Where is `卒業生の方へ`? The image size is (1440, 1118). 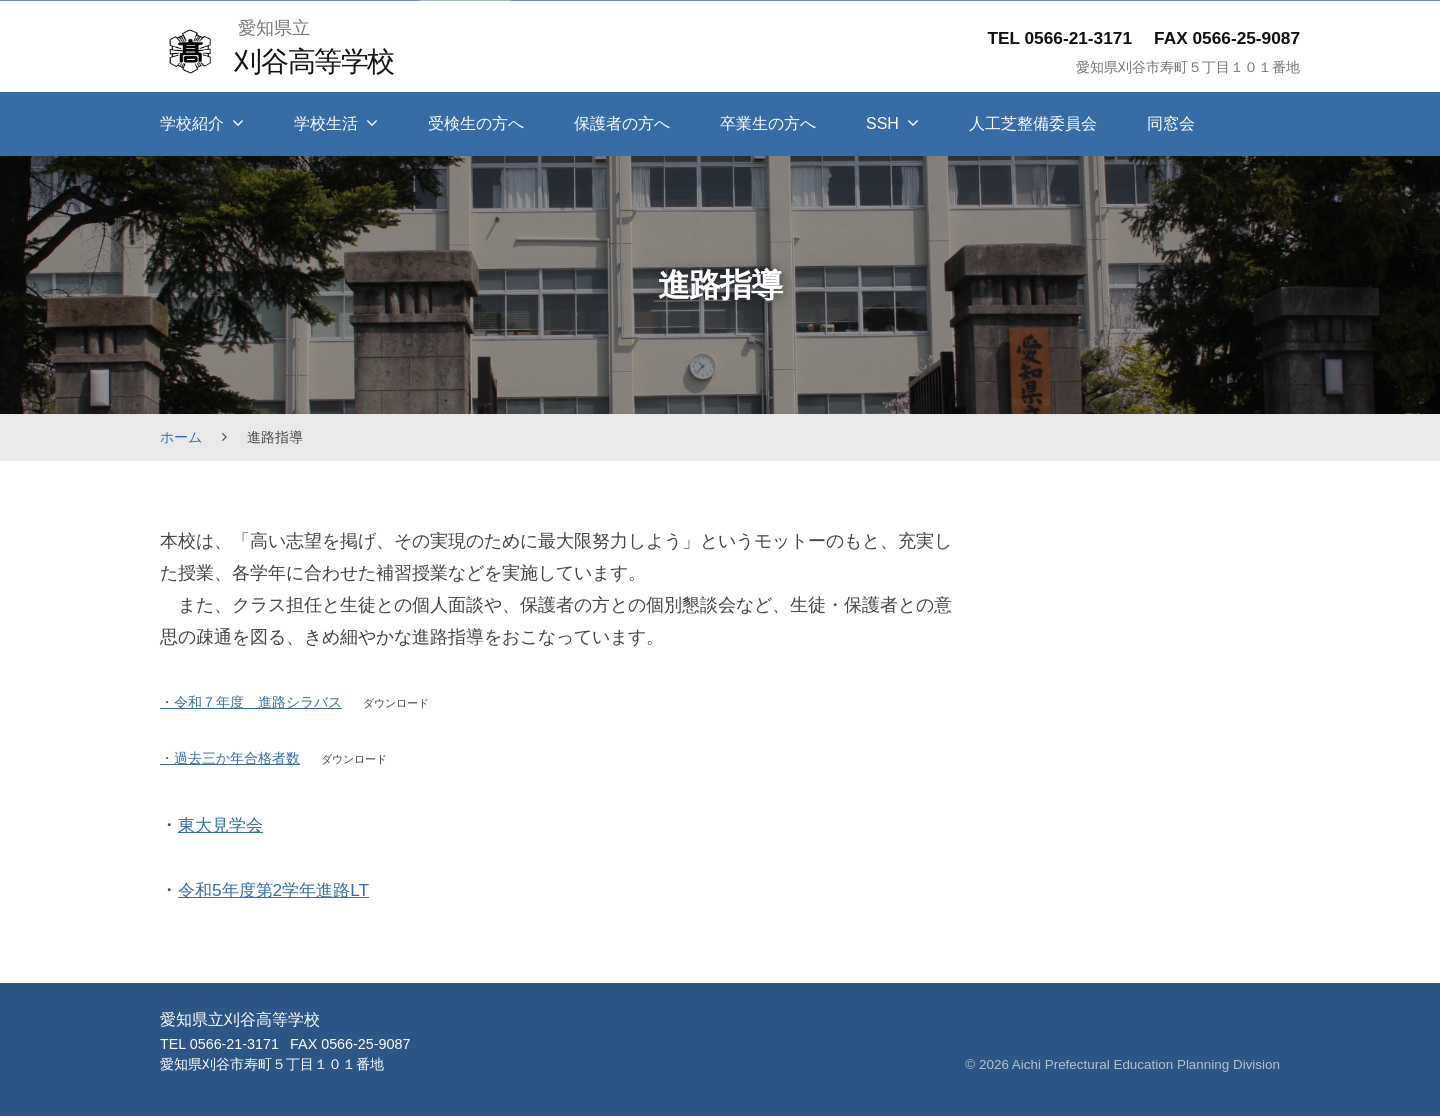
卒業生の方へ is located at coordinates (768, 123).